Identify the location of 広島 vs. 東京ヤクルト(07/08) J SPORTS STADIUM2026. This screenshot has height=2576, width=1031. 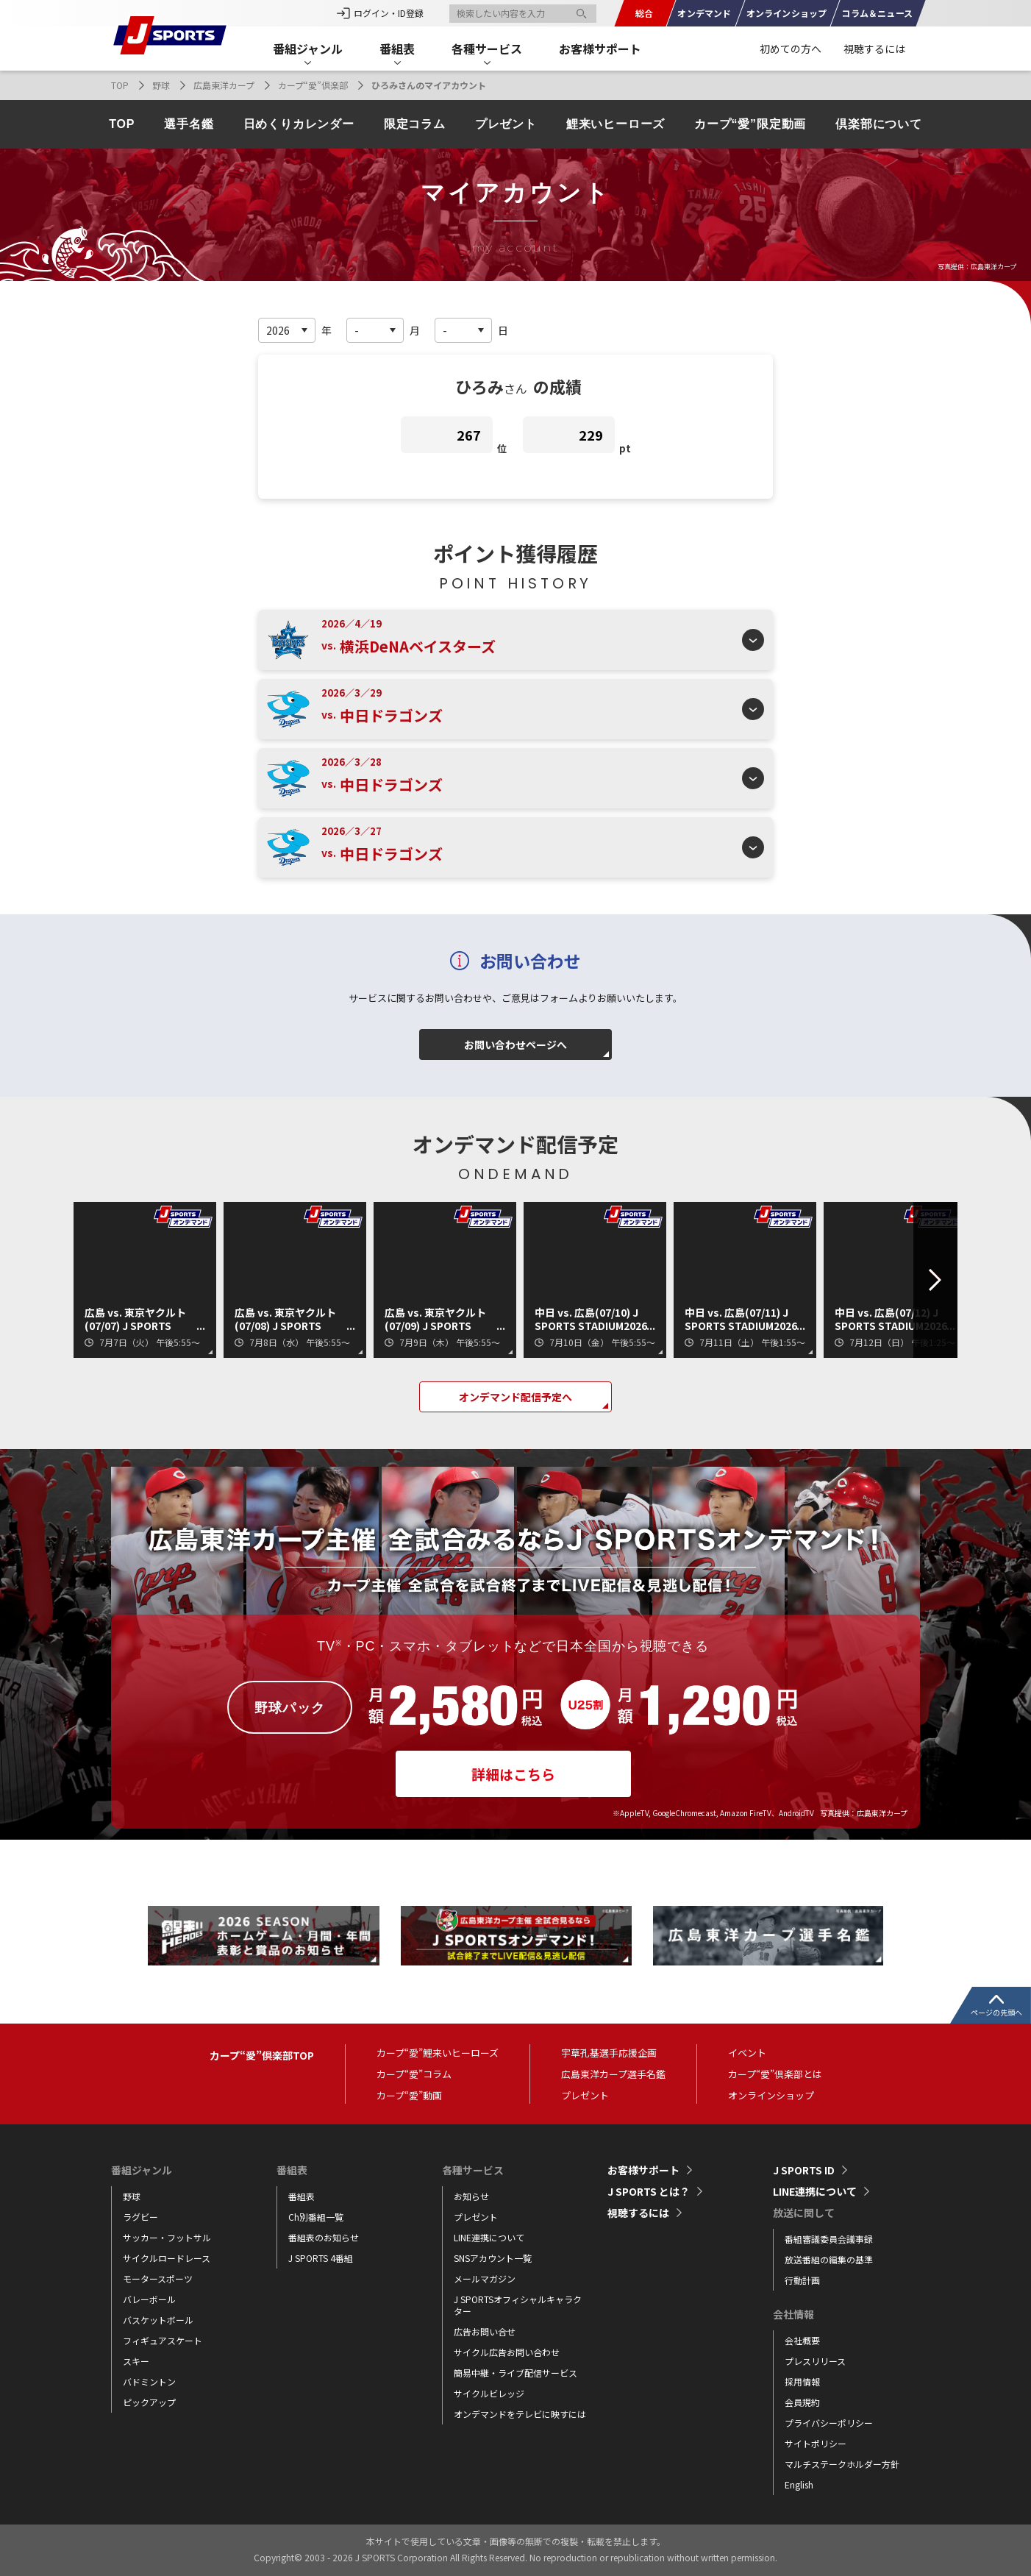
(285, 1319).